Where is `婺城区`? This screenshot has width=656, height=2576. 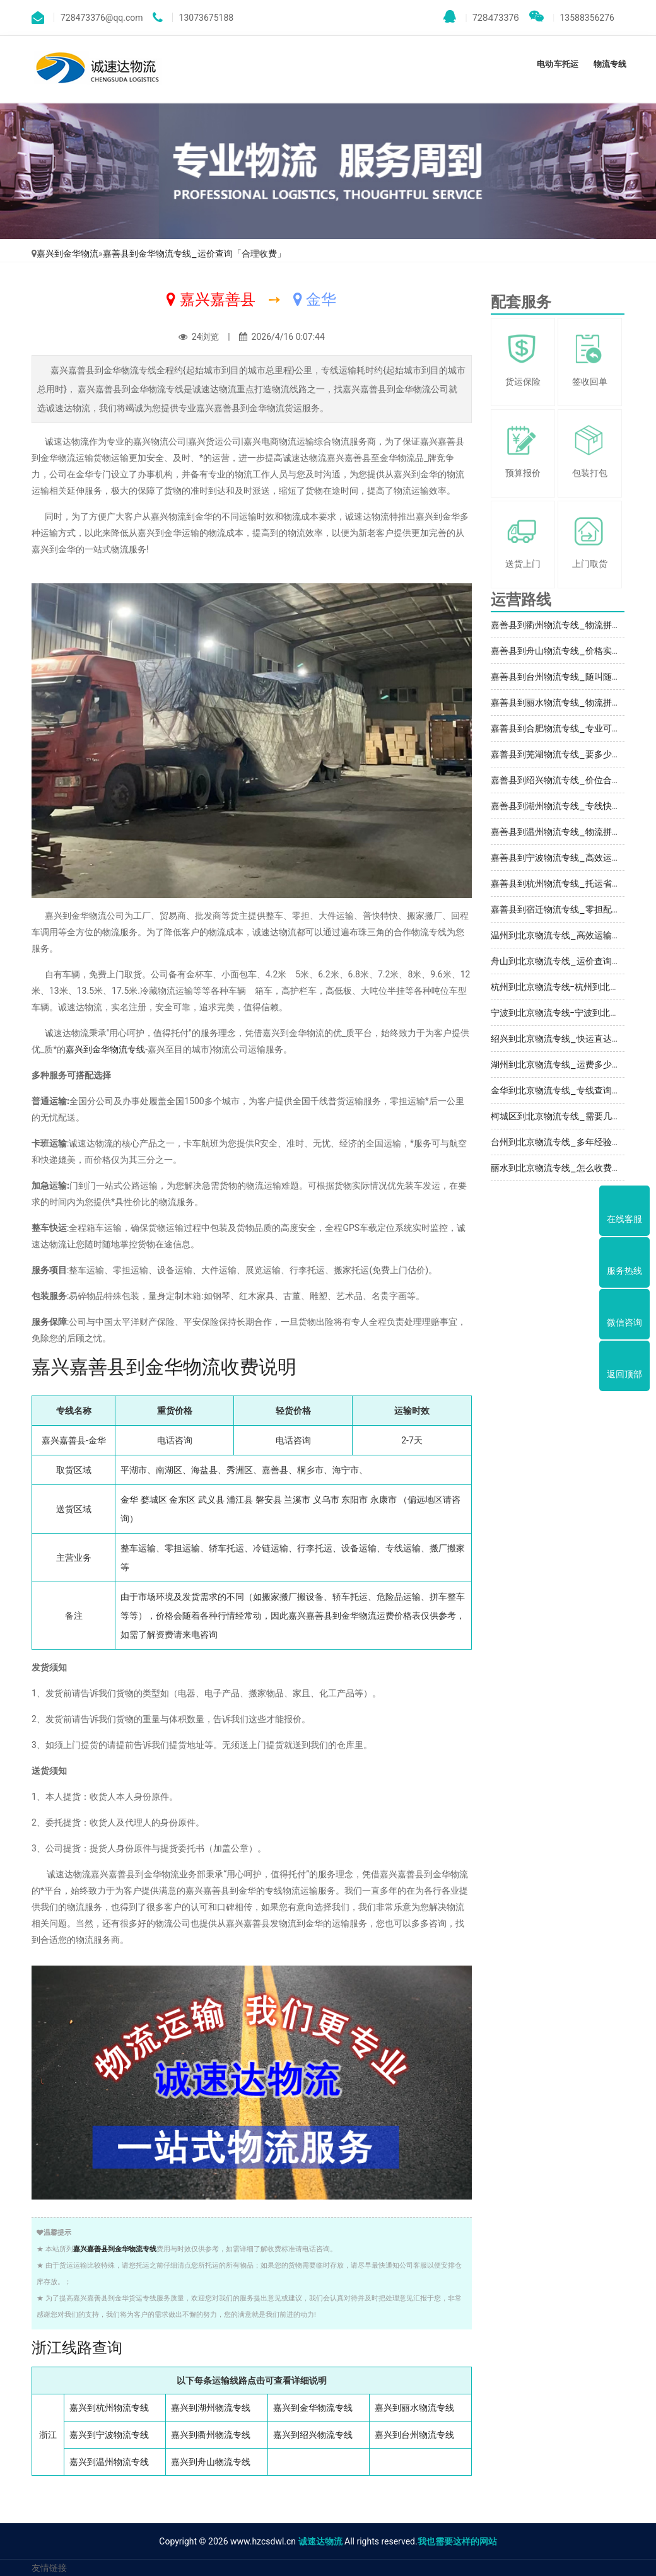 婺城区 is located at coordinates (154, 1499).